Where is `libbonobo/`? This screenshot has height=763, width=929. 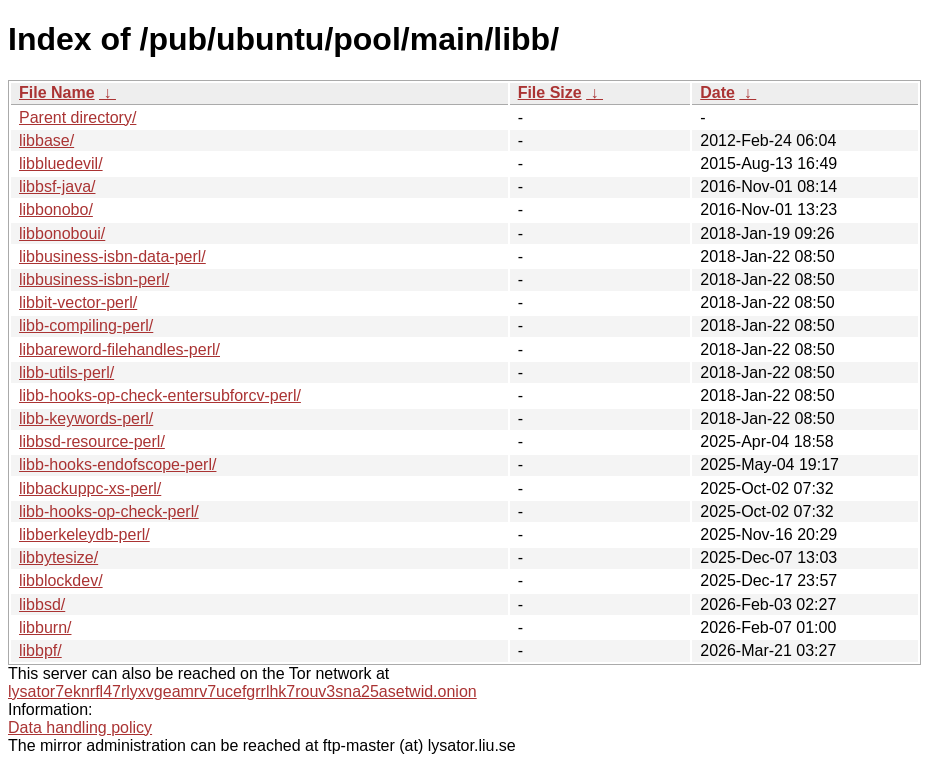 libbonobo/ is located at coordinates (56, 209).